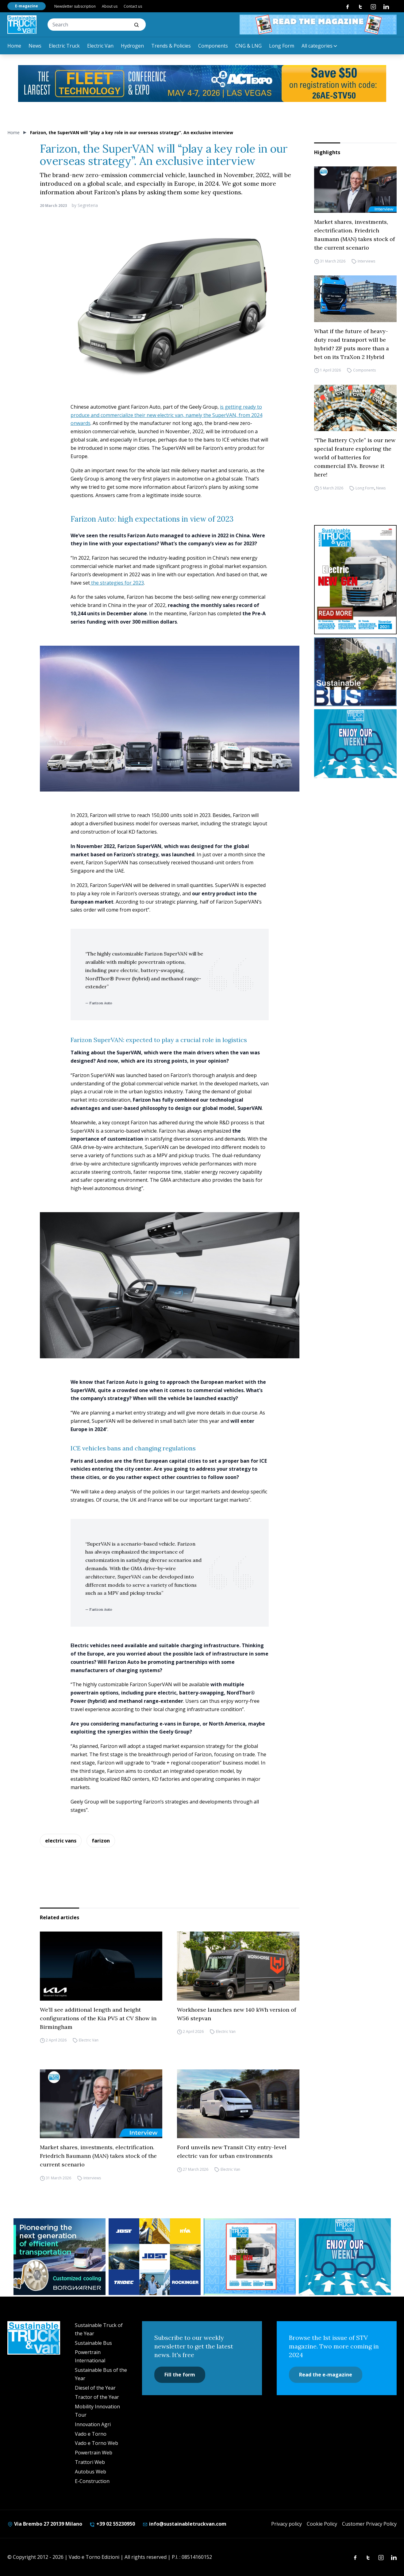 Image resolution: width=404 pixels, height=2576 pixels. What do you see at coordinates (26, 6) in the screenshot?
I see `E-magazine` at bounding box center [26, 6].